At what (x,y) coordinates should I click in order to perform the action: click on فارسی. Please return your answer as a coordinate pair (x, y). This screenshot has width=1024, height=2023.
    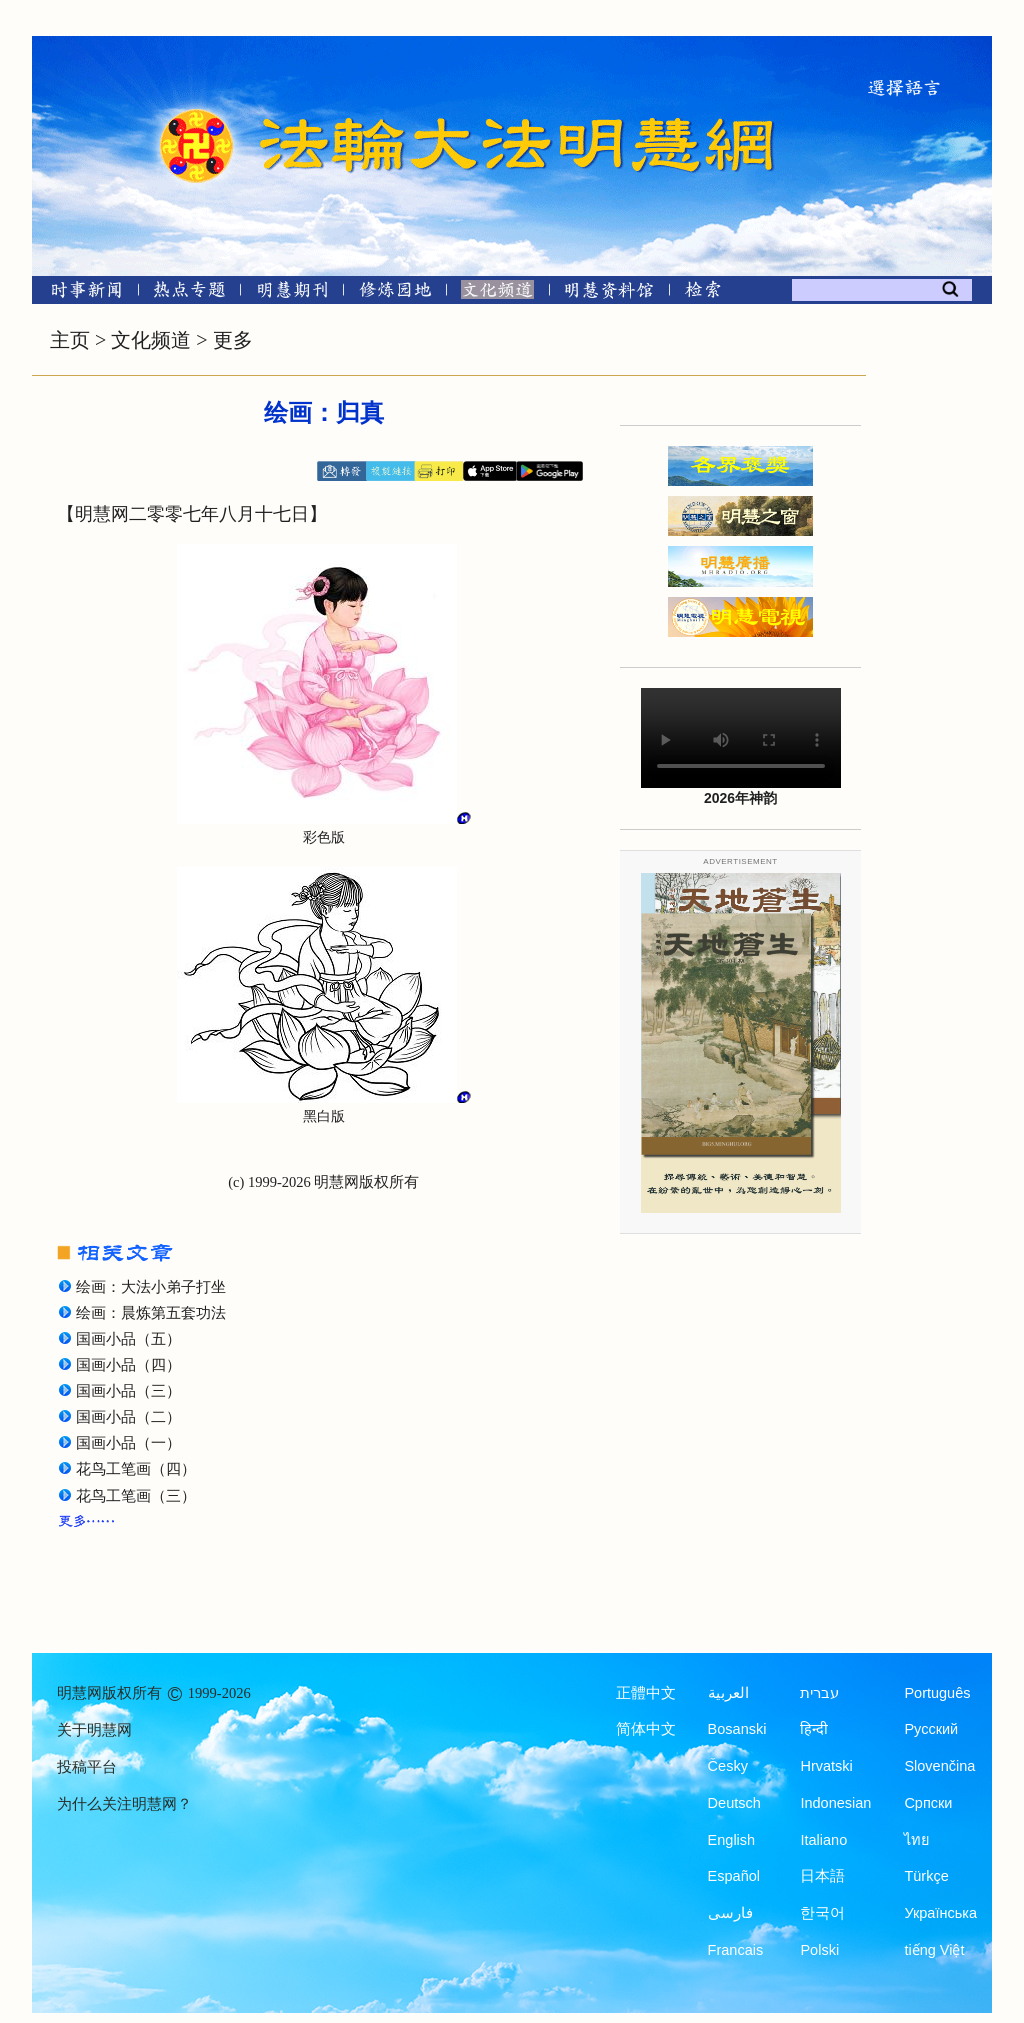
    Looking at the image, I should click on (730, 1913).